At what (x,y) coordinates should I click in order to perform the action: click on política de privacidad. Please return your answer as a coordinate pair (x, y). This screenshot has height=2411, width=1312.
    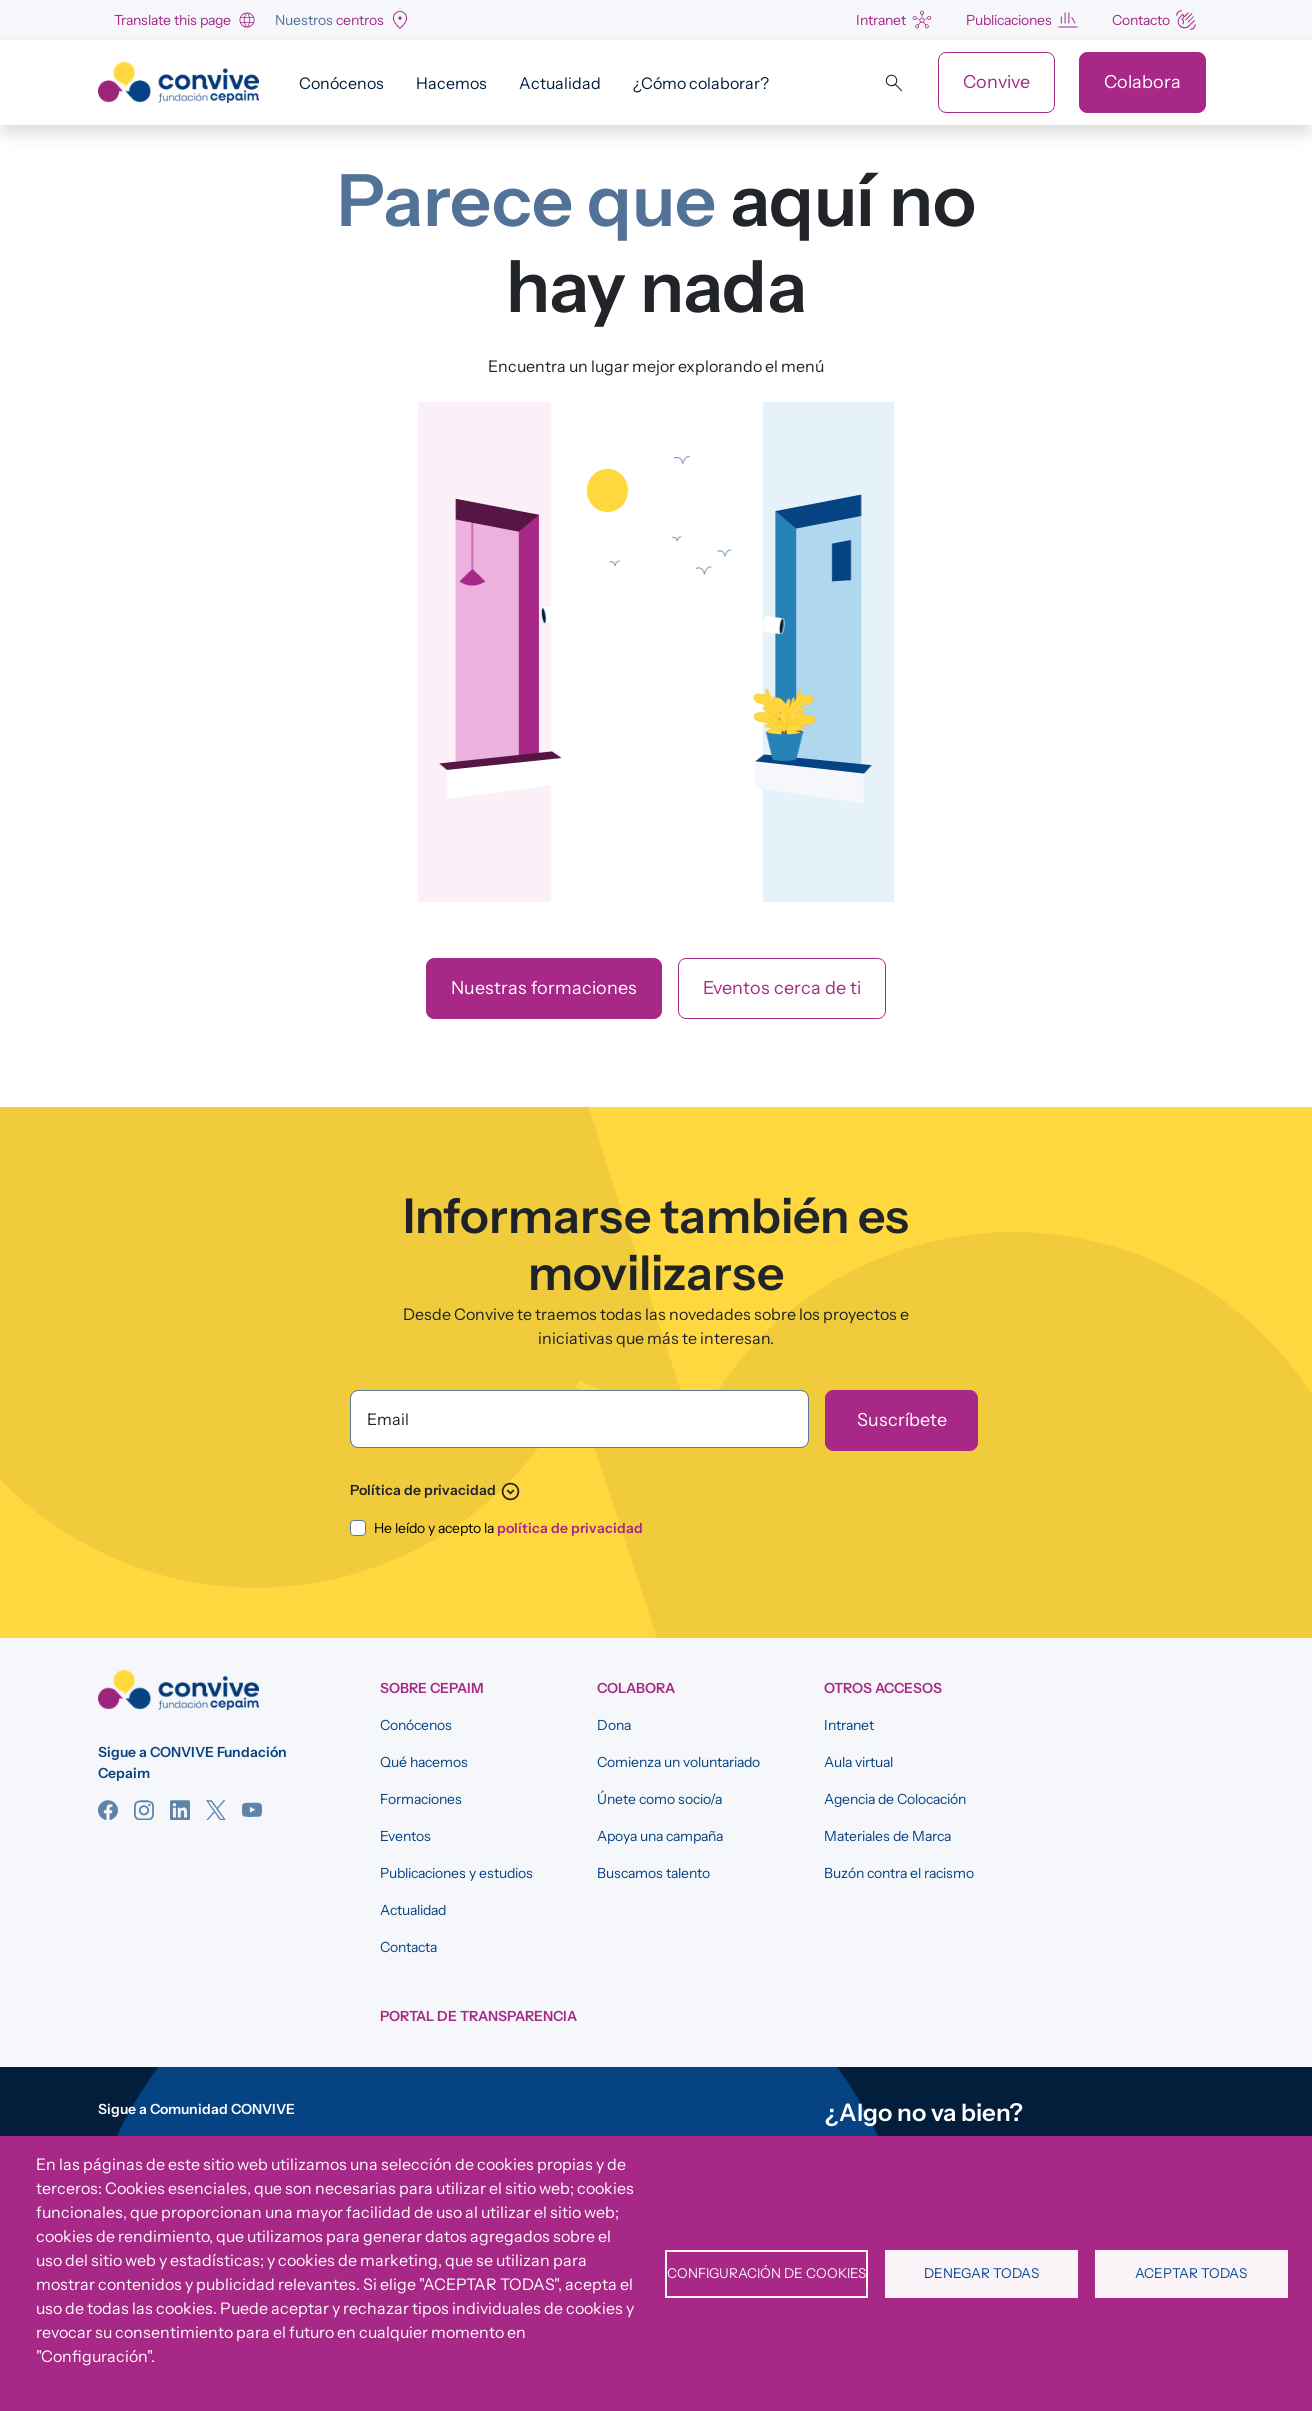
    Looking at the image, I should click on (570, 1528).